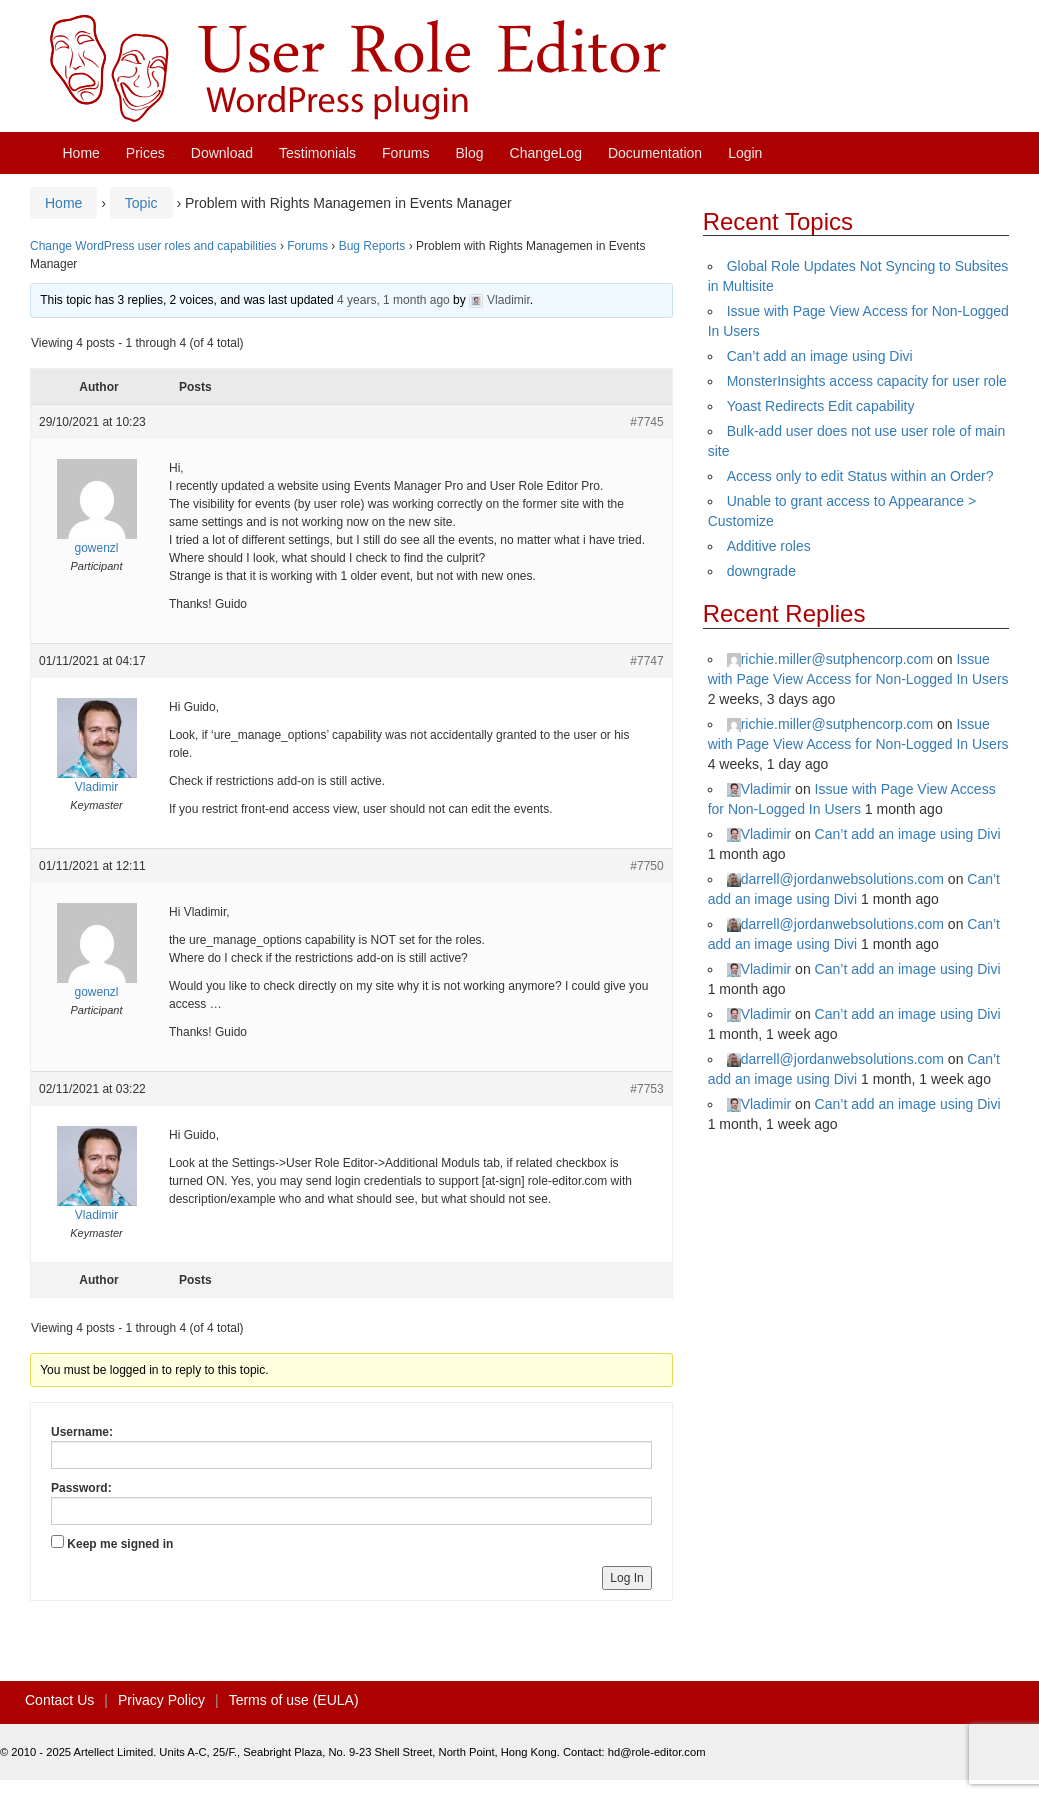 This screenshot has height=1798, width=1039. What do you see at coordinates (294, 1700) in the screenshot?
I see `Terms of use (EULA)` at bounding box center [294, 1700].